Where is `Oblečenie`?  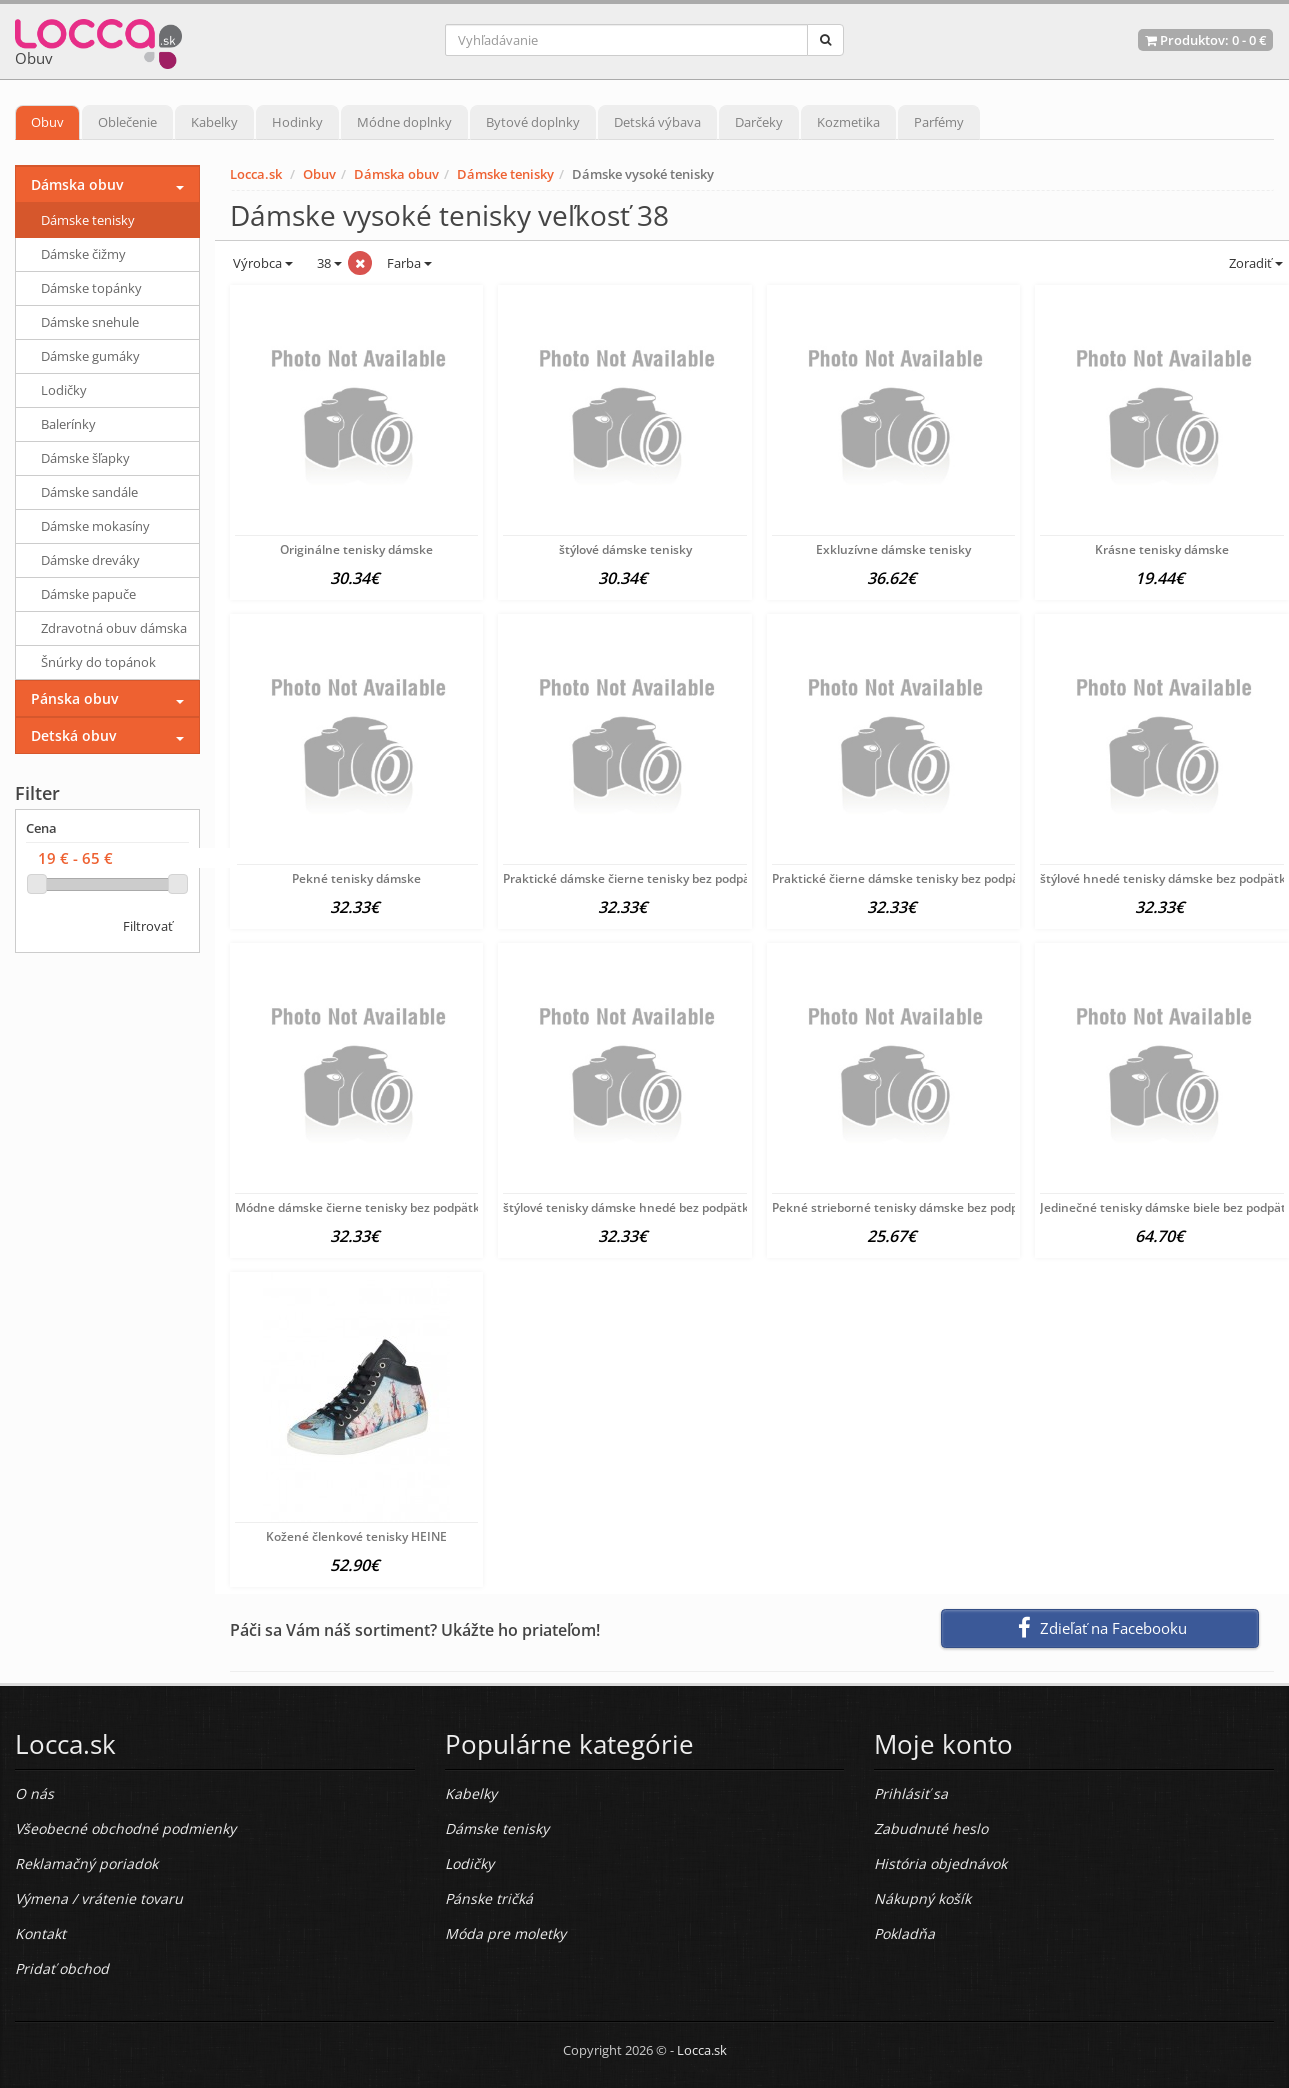 Oblečenie is located at coordinates (127, 122).